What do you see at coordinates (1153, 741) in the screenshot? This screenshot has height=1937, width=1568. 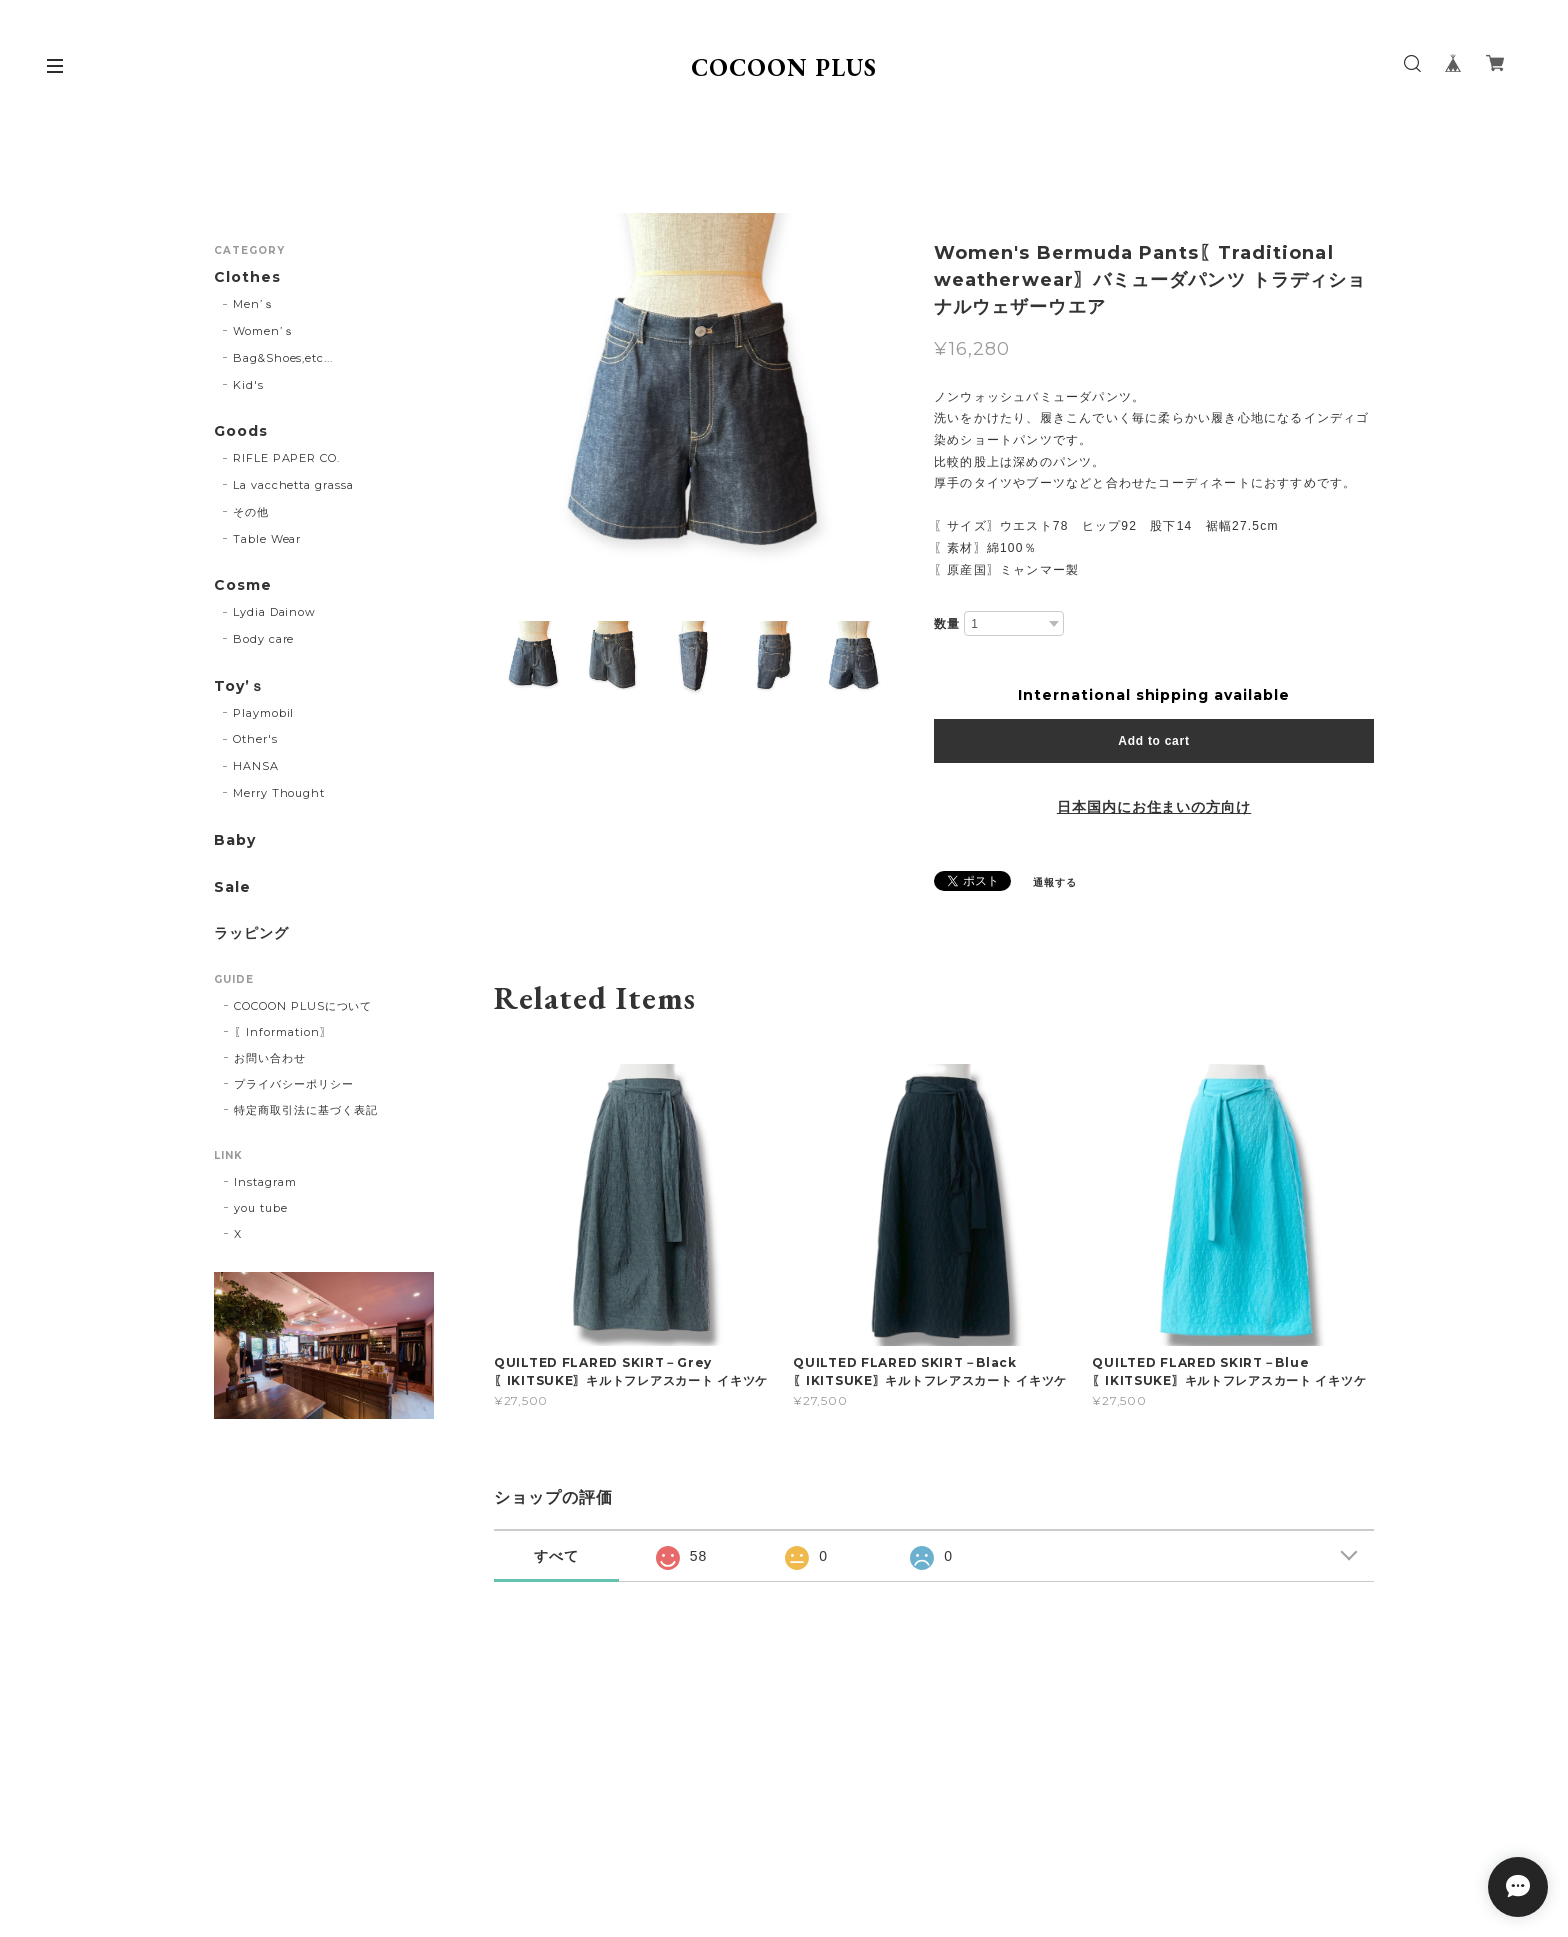 I see `Add to cart` at bounding box center [1153, 741].